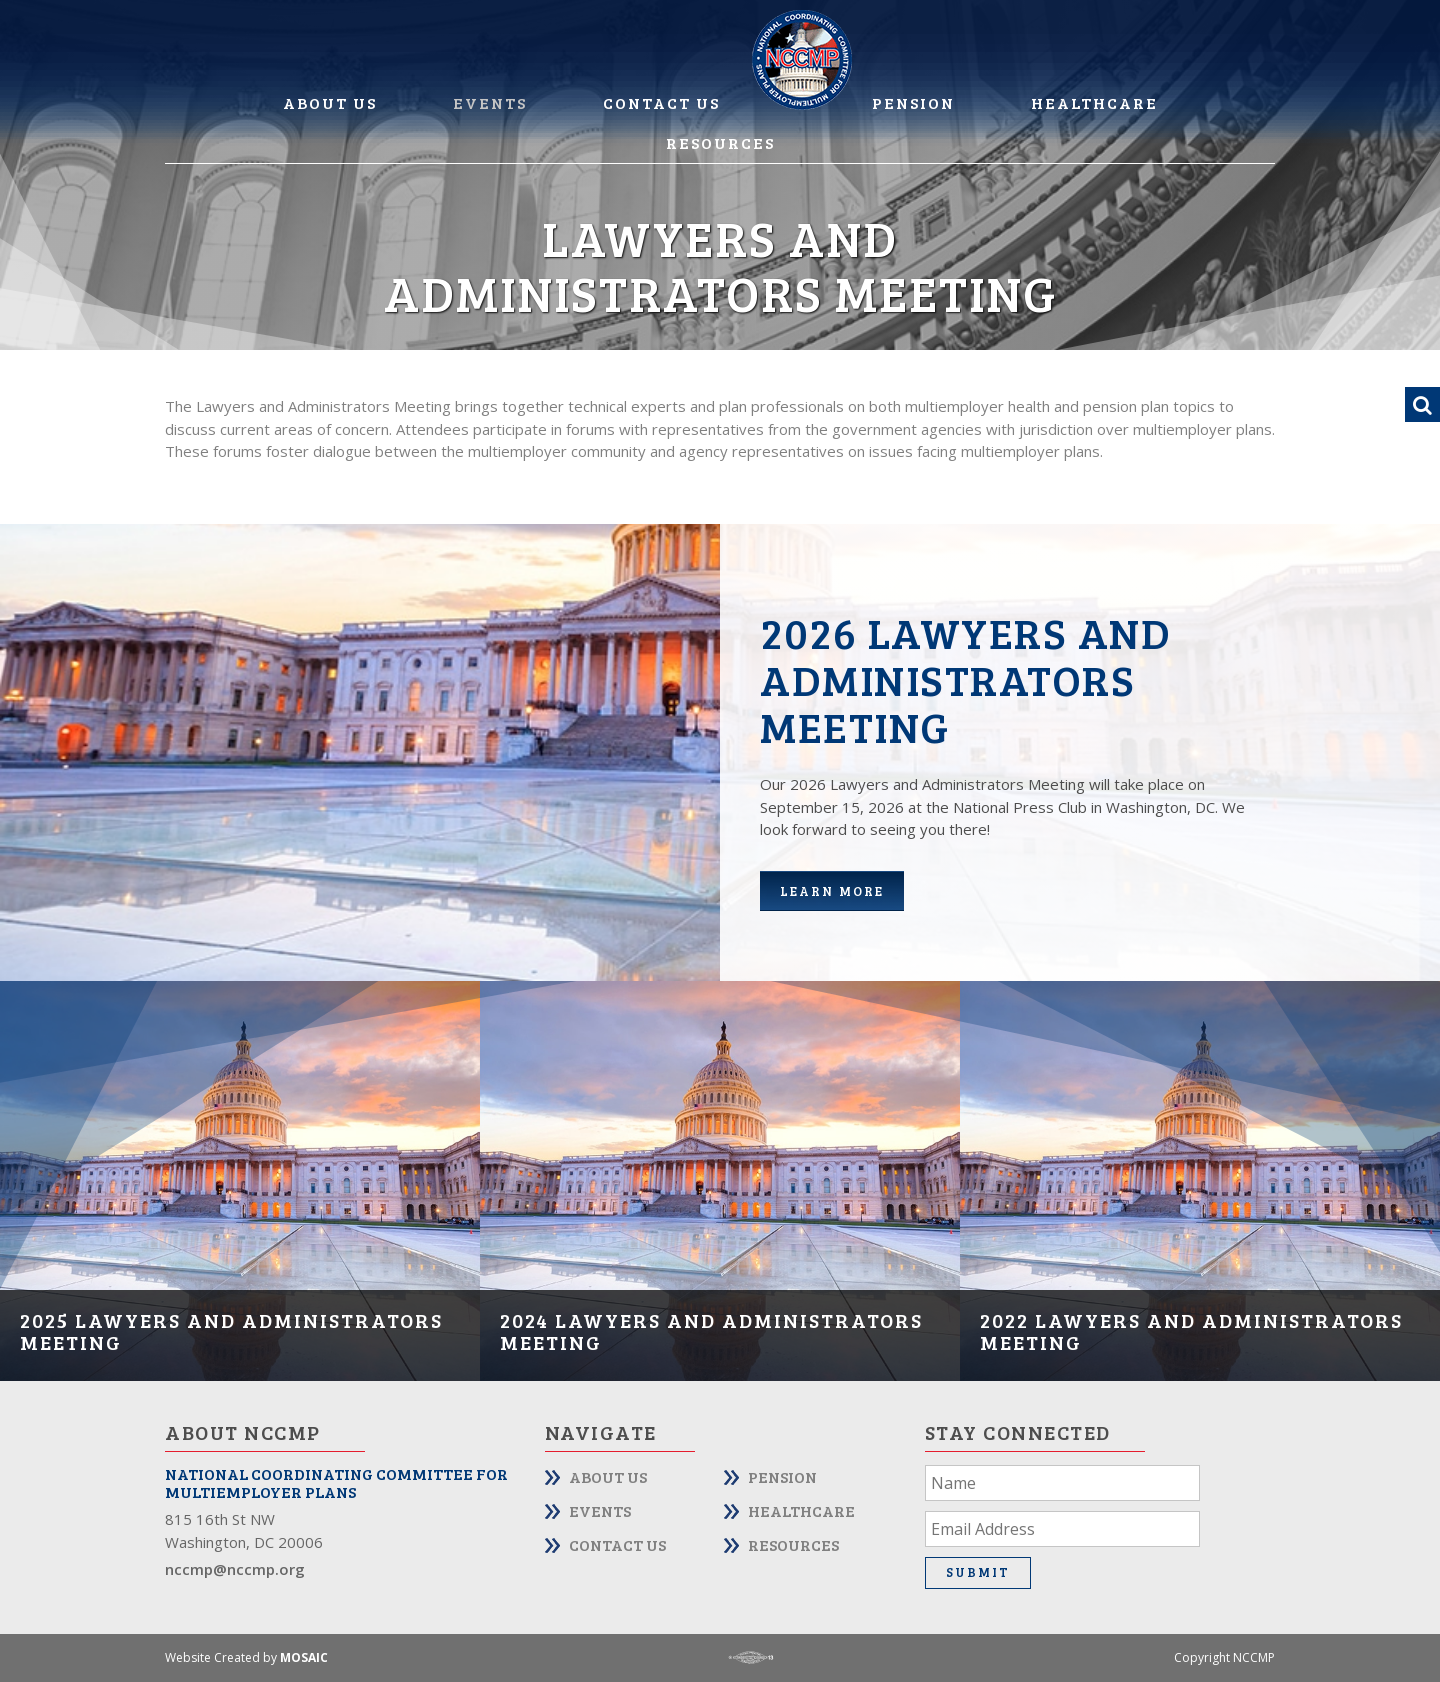 This screenshot has width=1440, height=1682. What do you see at coordinates (235, 1569) in the screenshot?
I see `nccmp@nccmp.org` at bounding box center [235, 1569].